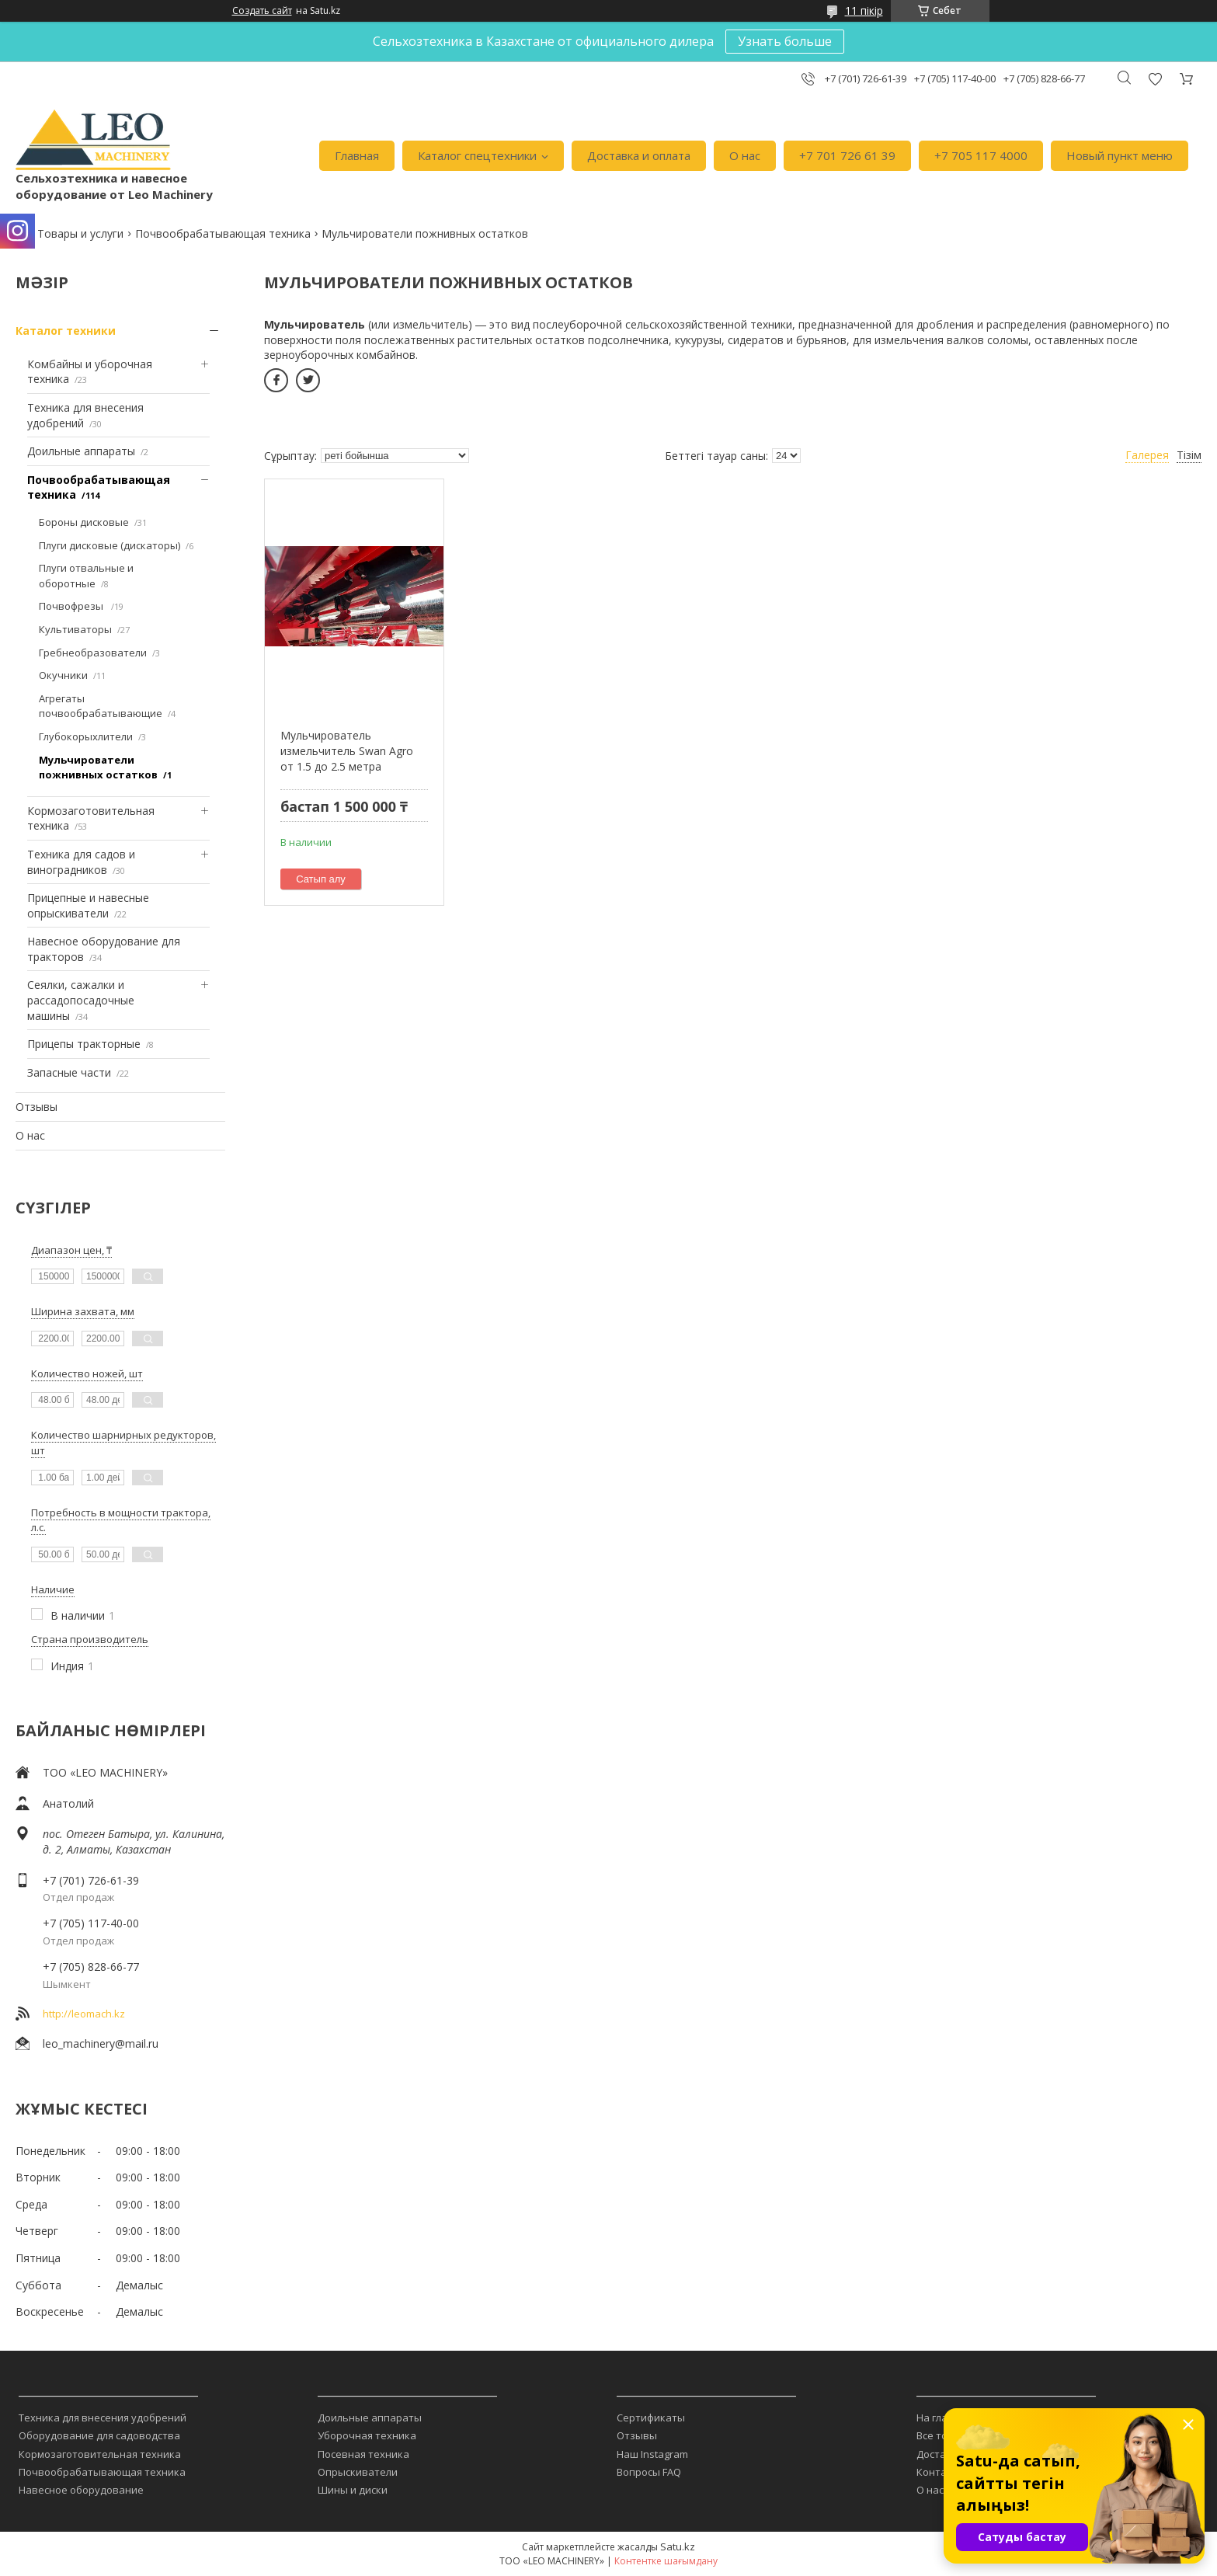 This screenshot has height=2576, width=1217. I want to click on Запасные части, so click(69, 1072).